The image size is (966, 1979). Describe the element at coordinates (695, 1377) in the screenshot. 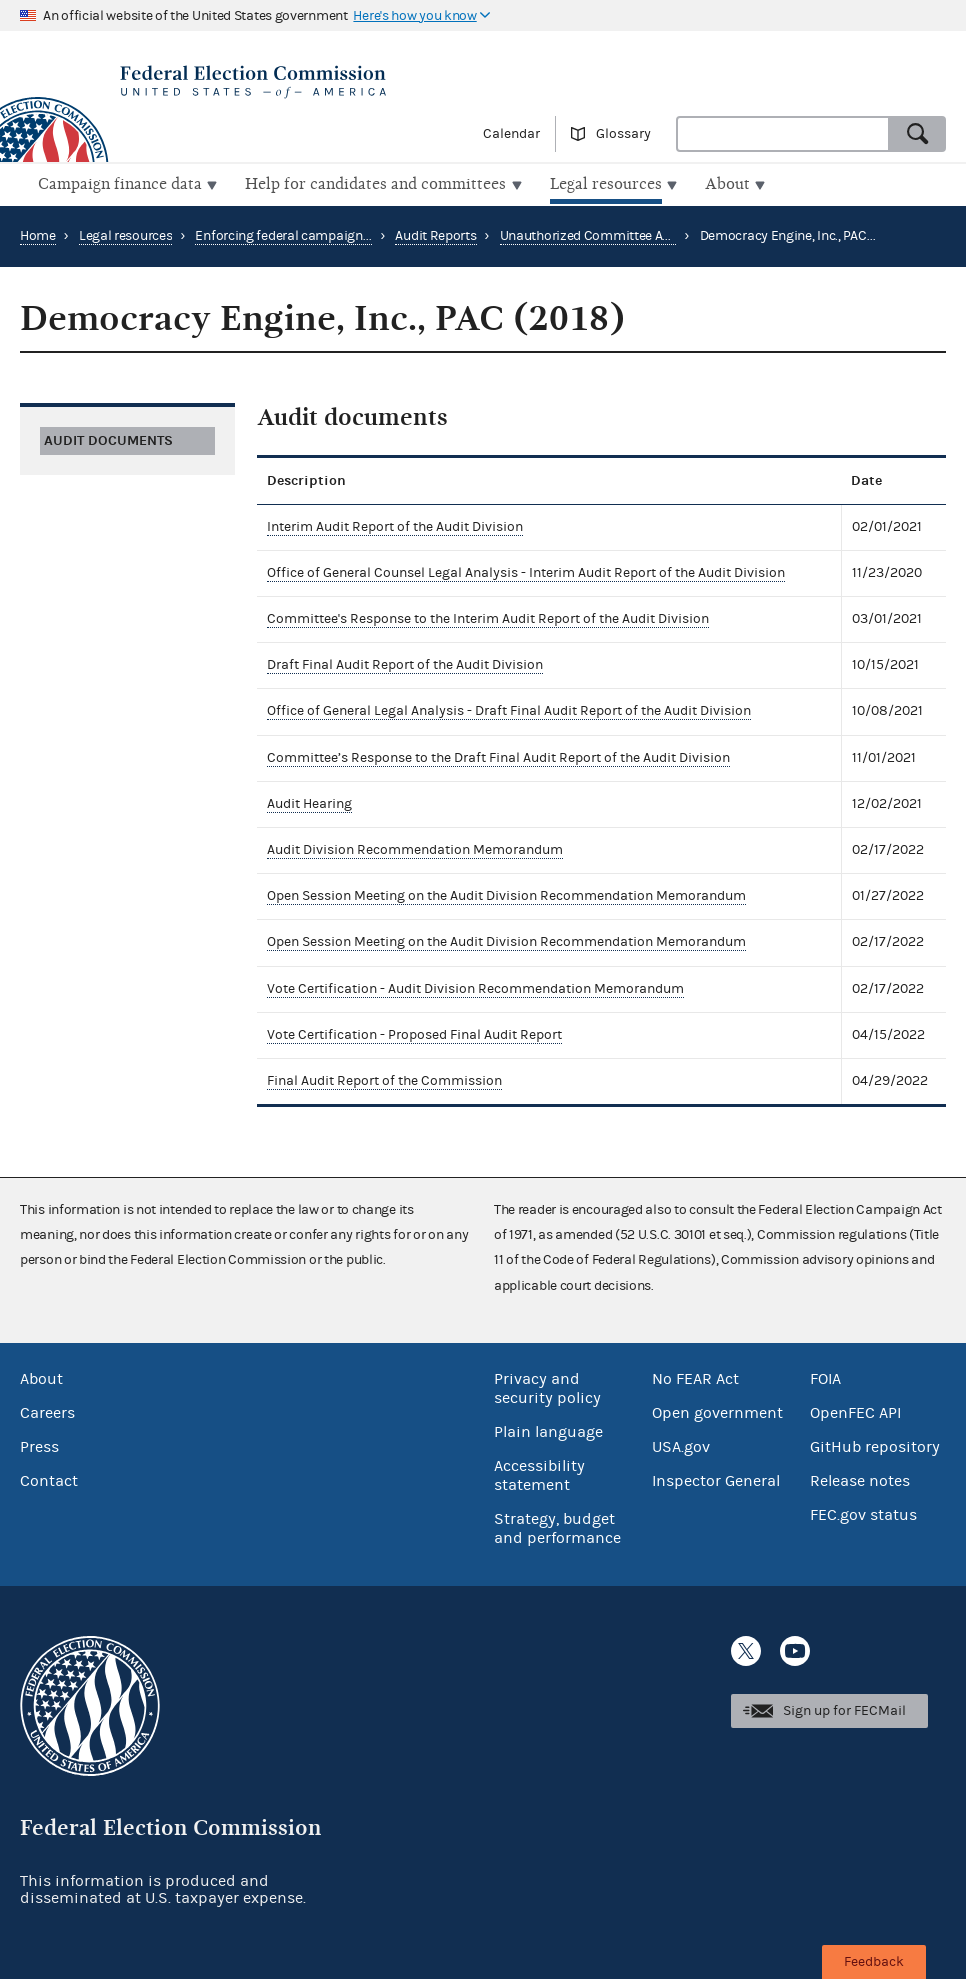

I see `No FEAR Act` at that location.